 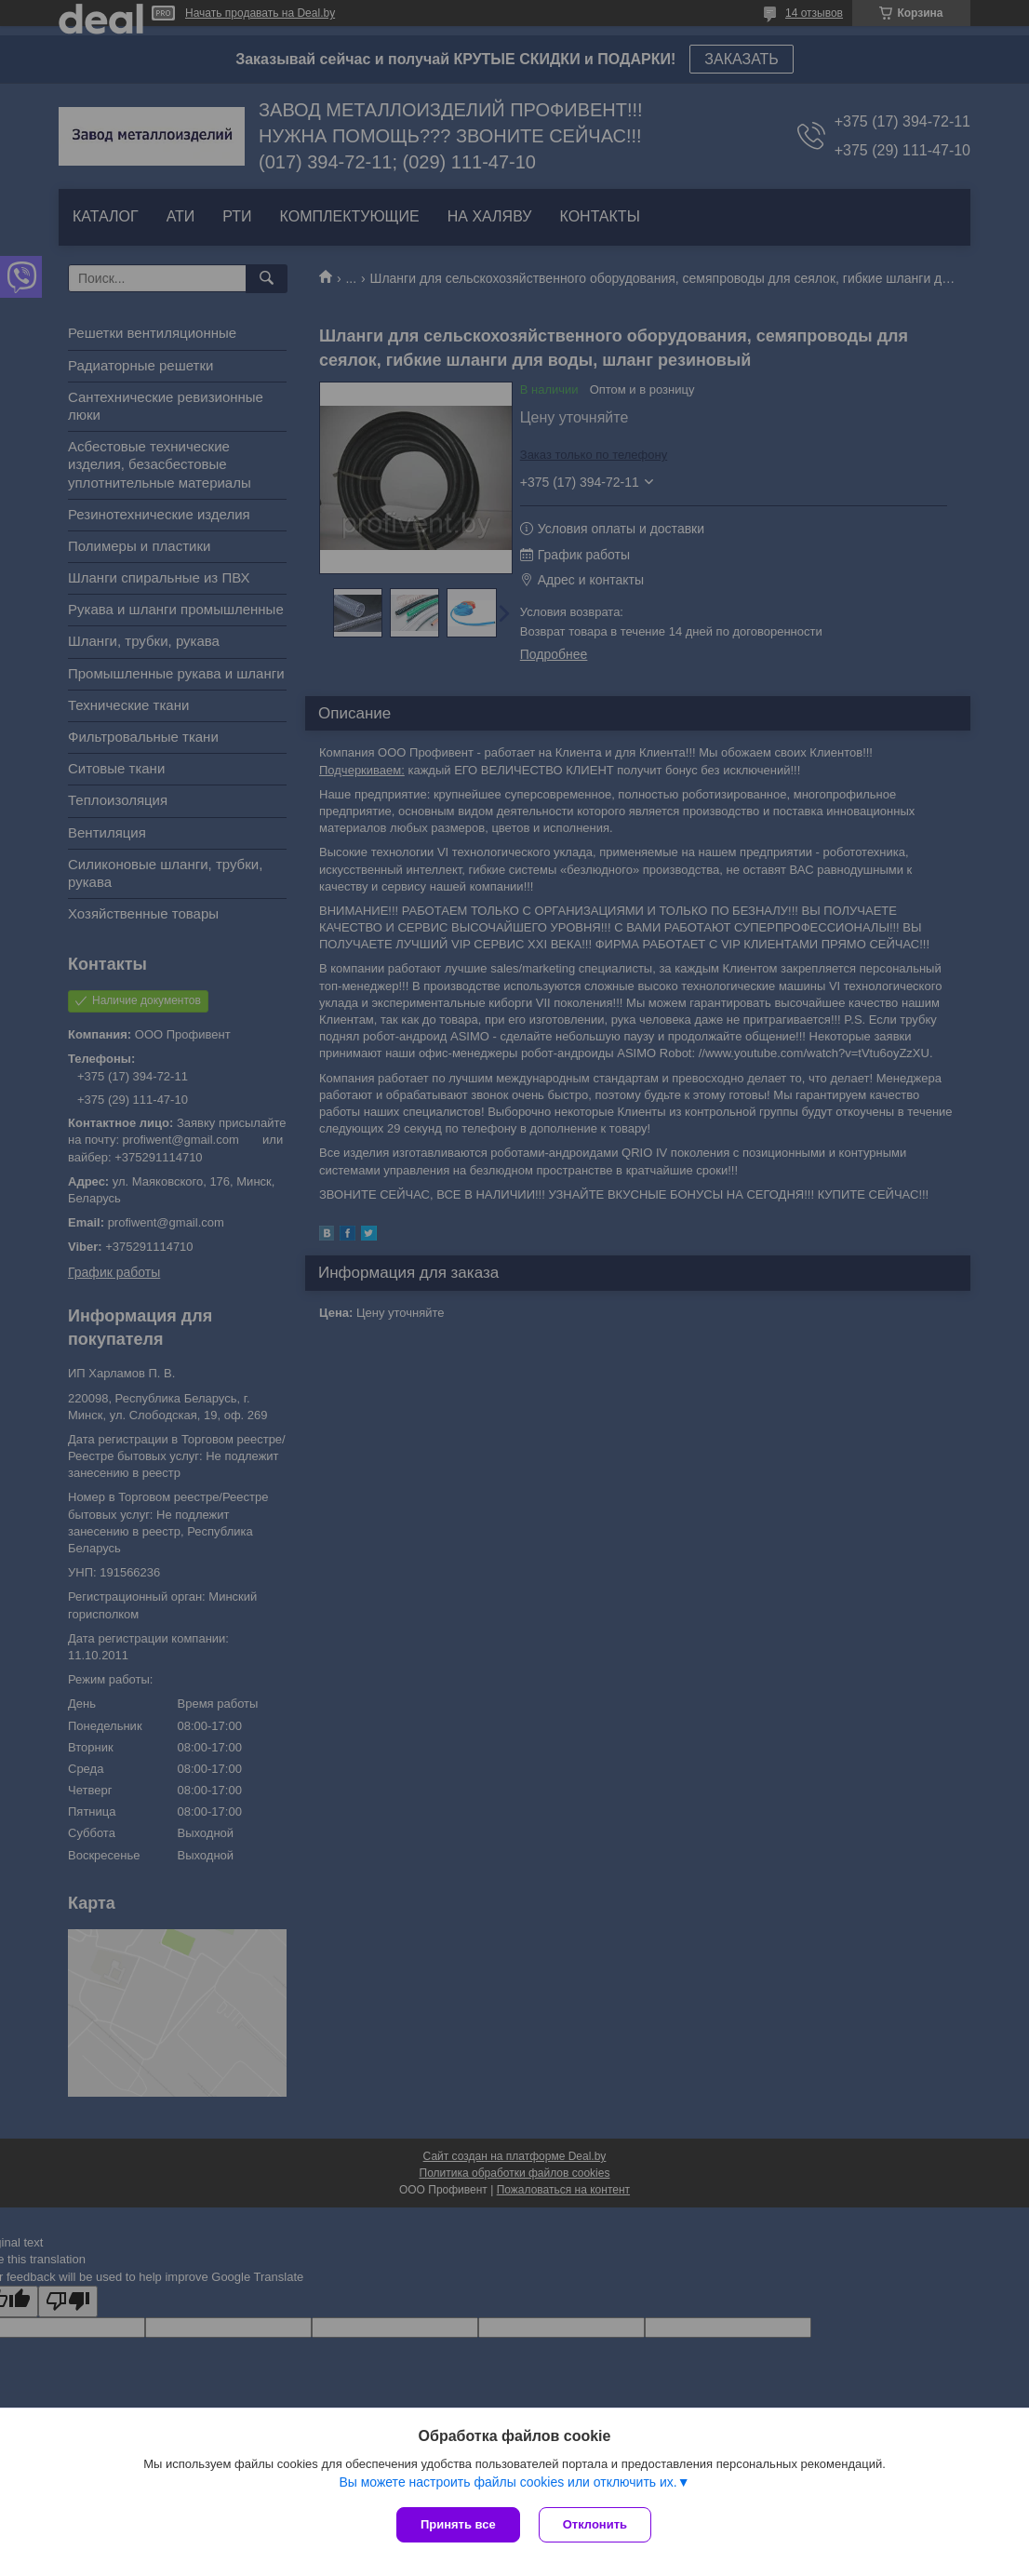 What do you see at coordinates (458, 2524) in the screenshot?
I see `Принять все` at bounding box center [458, 2524].